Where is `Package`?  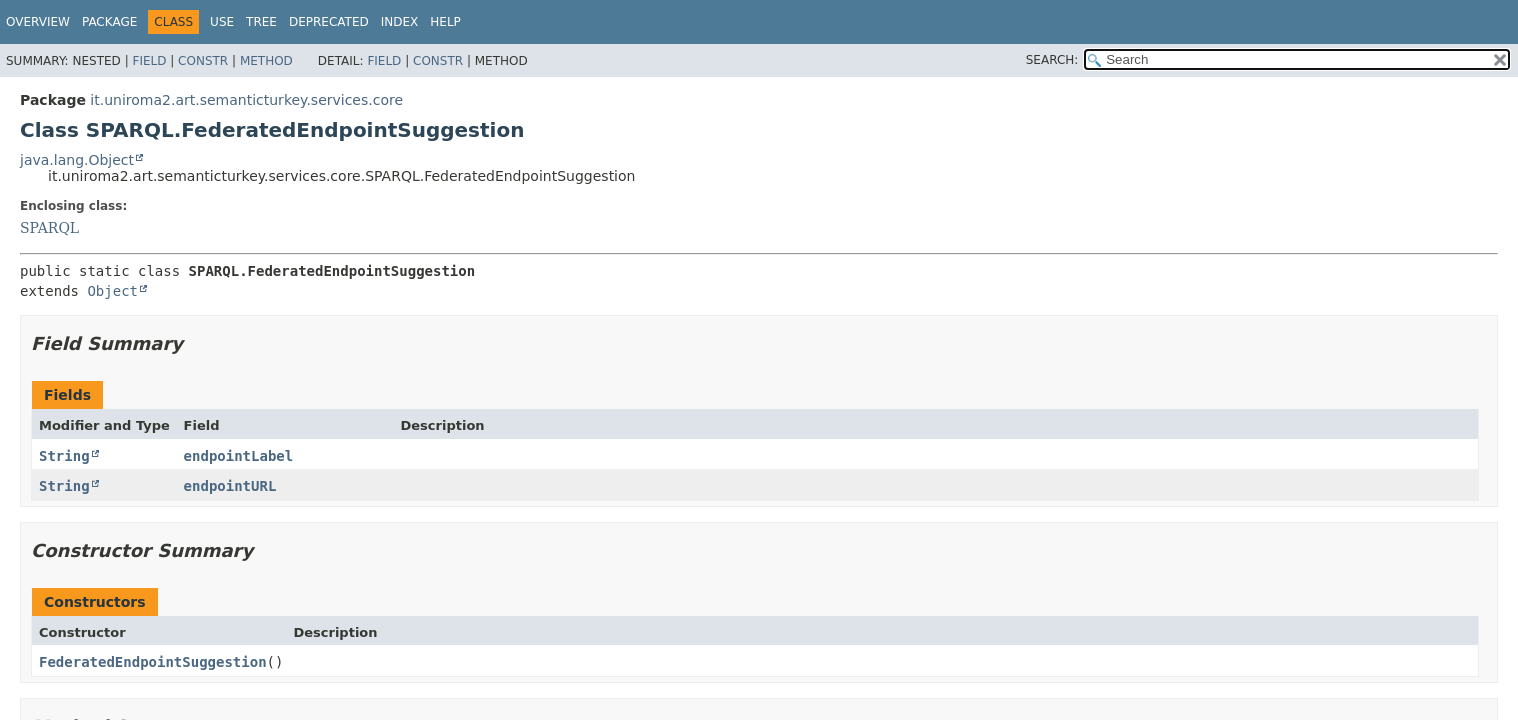 Package is located at coordinates (109, 22).